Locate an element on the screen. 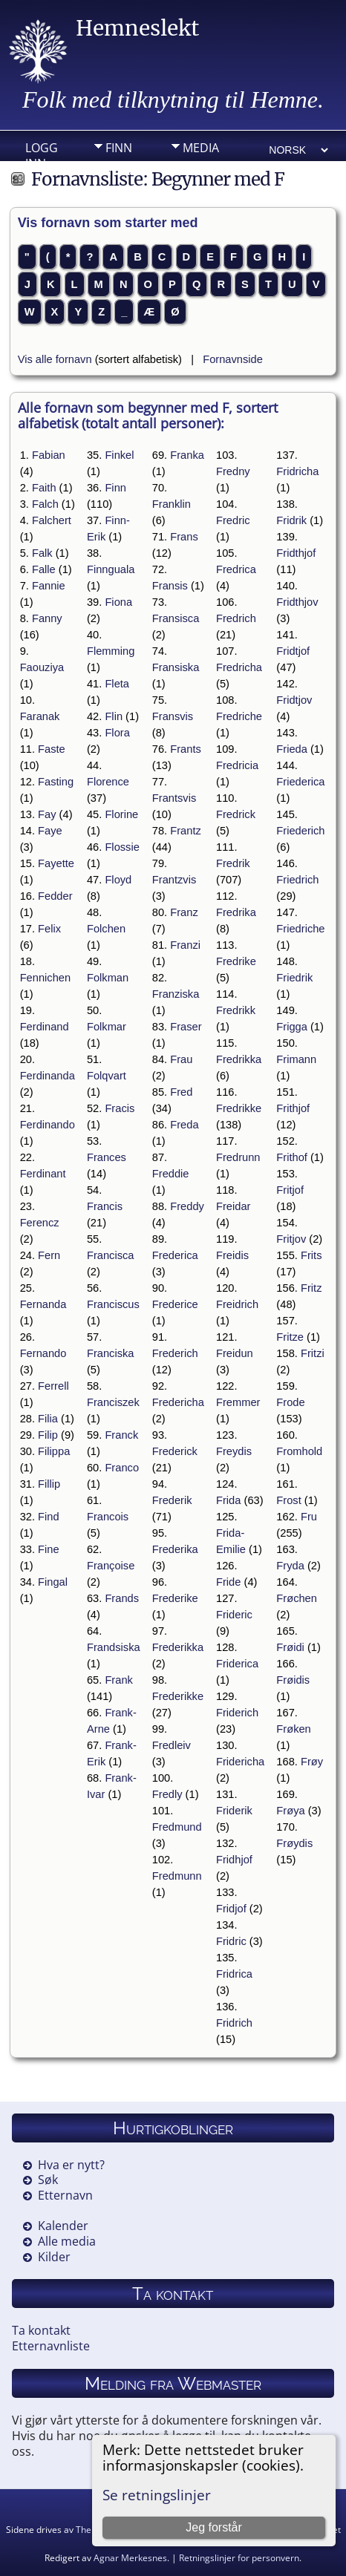 This screenshot has height=2576, width=346. Faranak is located at coordinates (40, 716).